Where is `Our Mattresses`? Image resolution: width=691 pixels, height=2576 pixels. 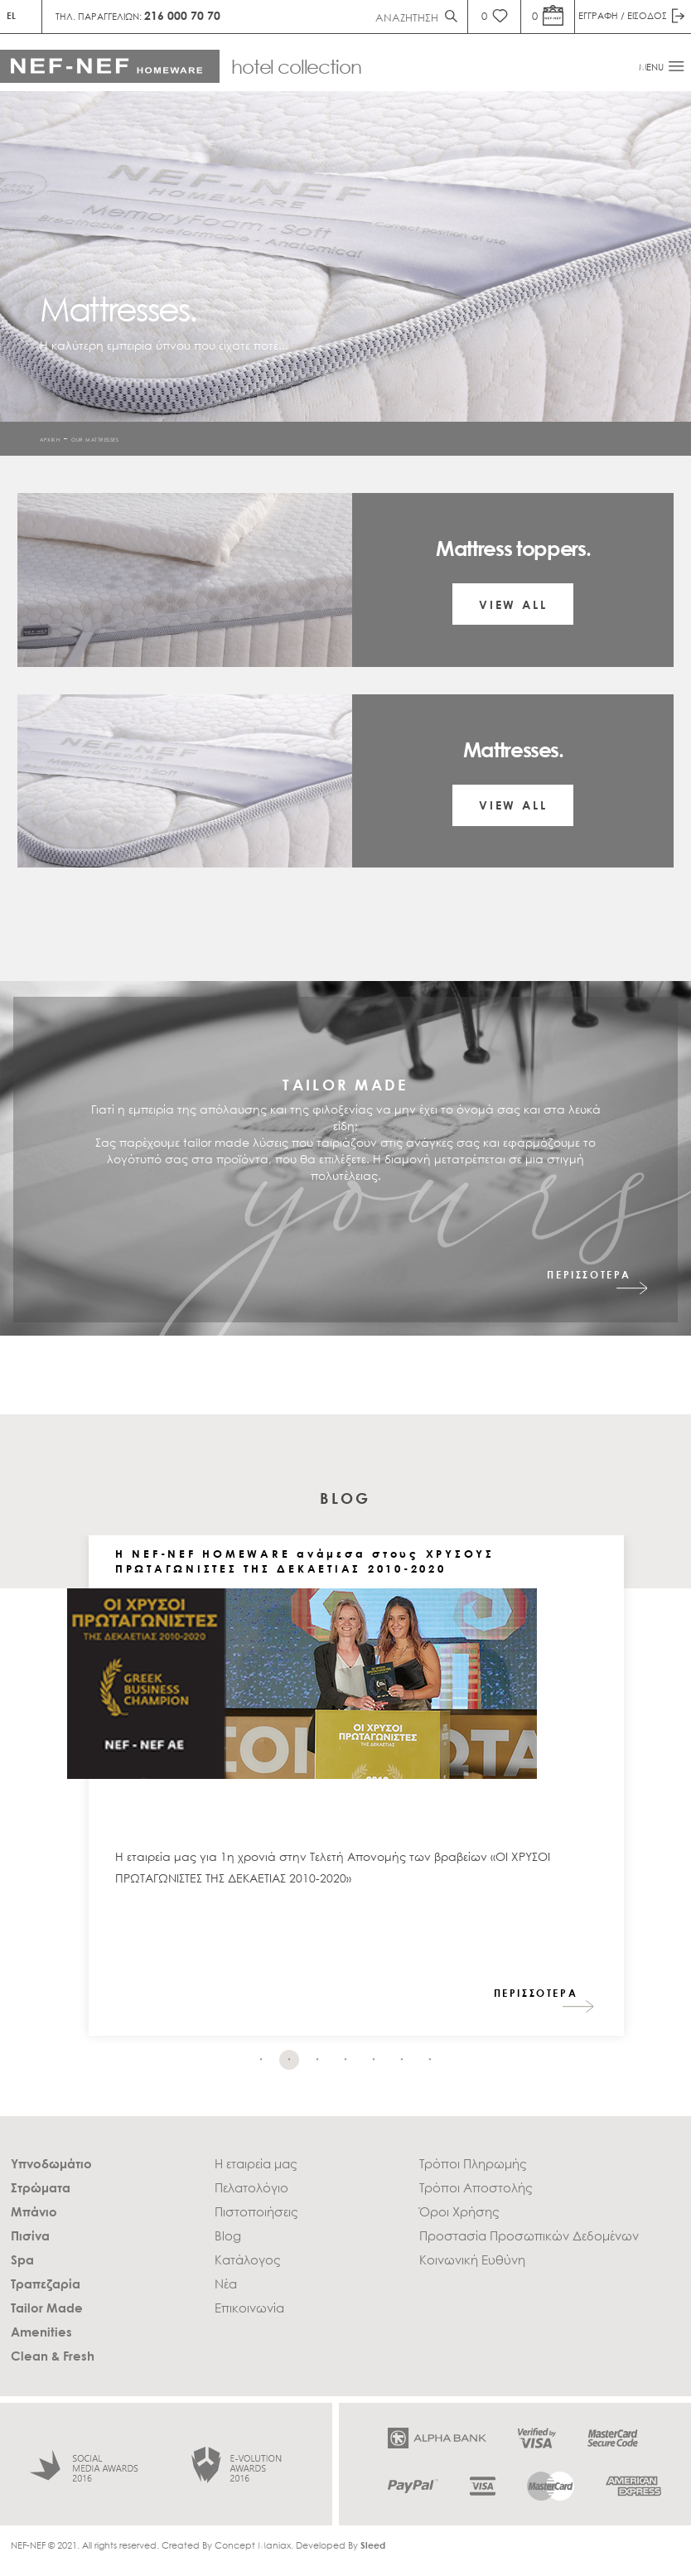 Our Mattresses is located at coordinates (94, 438).